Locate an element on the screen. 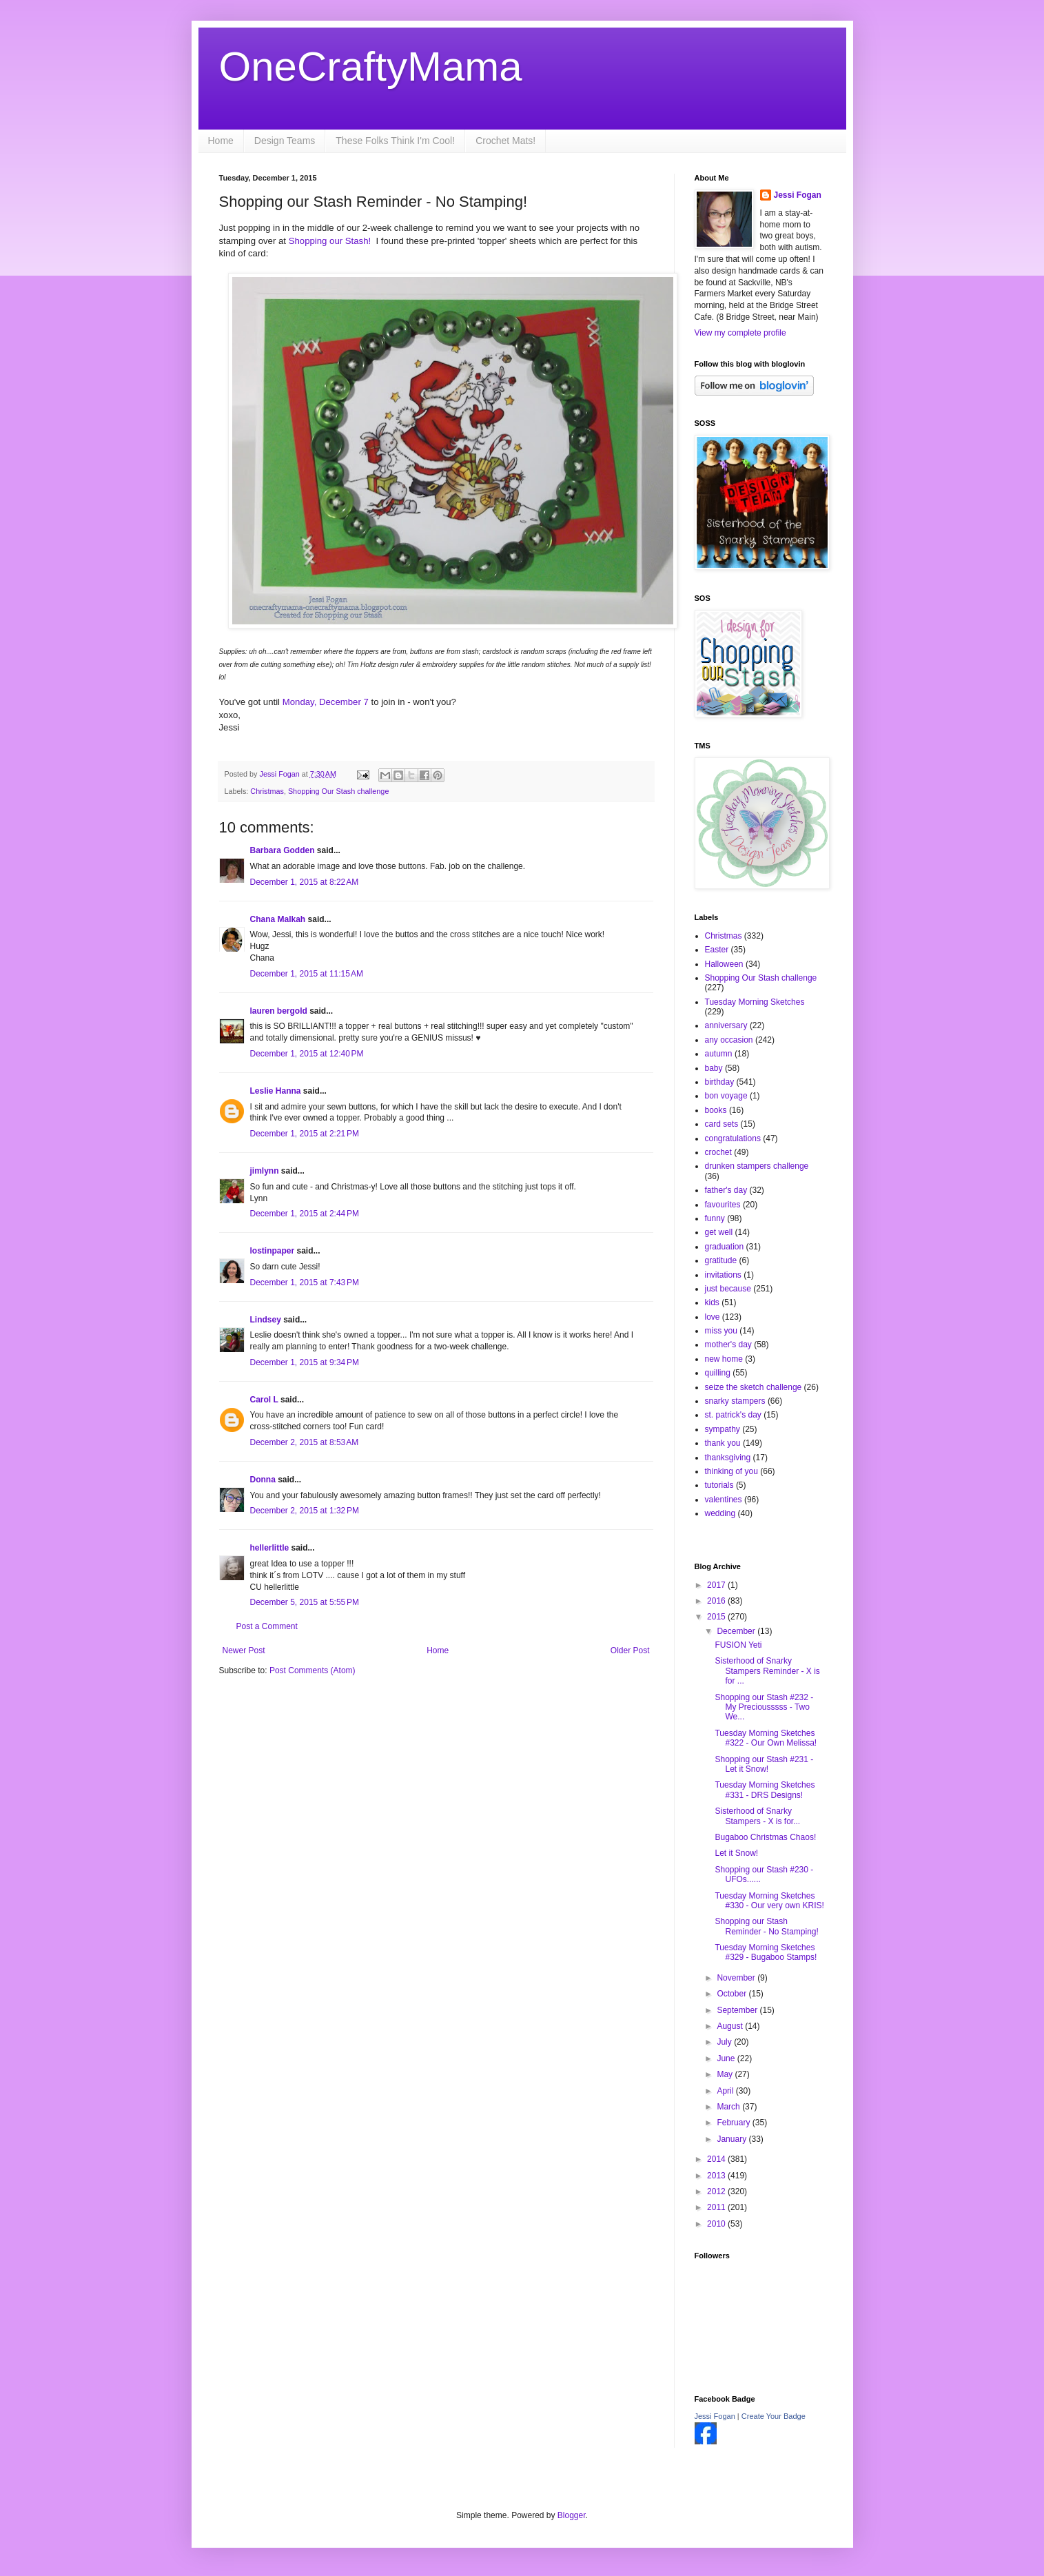  Shopping our Stash #231 - Let it Snow! is located at coordinates (764, 1764).